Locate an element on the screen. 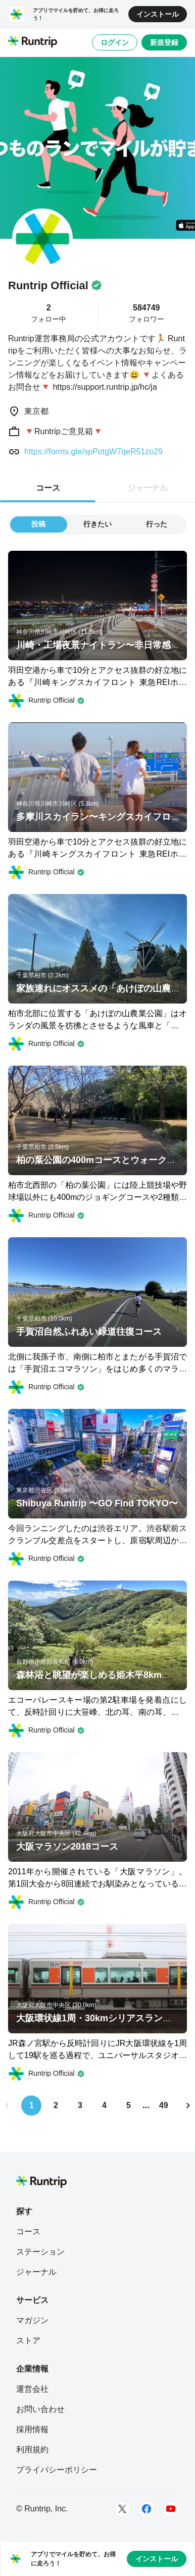 This screenshot has width=195, height=2576. [Youtube] is located at coordinates (171, 2509).